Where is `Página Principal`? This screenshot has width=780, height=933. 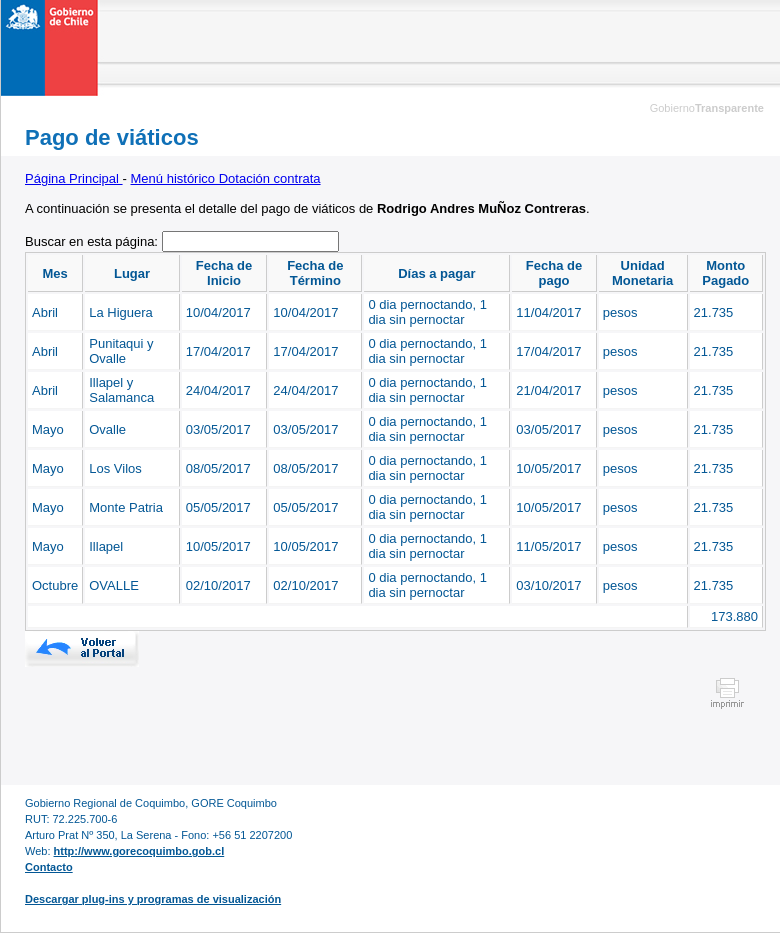 Página Principal is located at coordinates (74, 178).